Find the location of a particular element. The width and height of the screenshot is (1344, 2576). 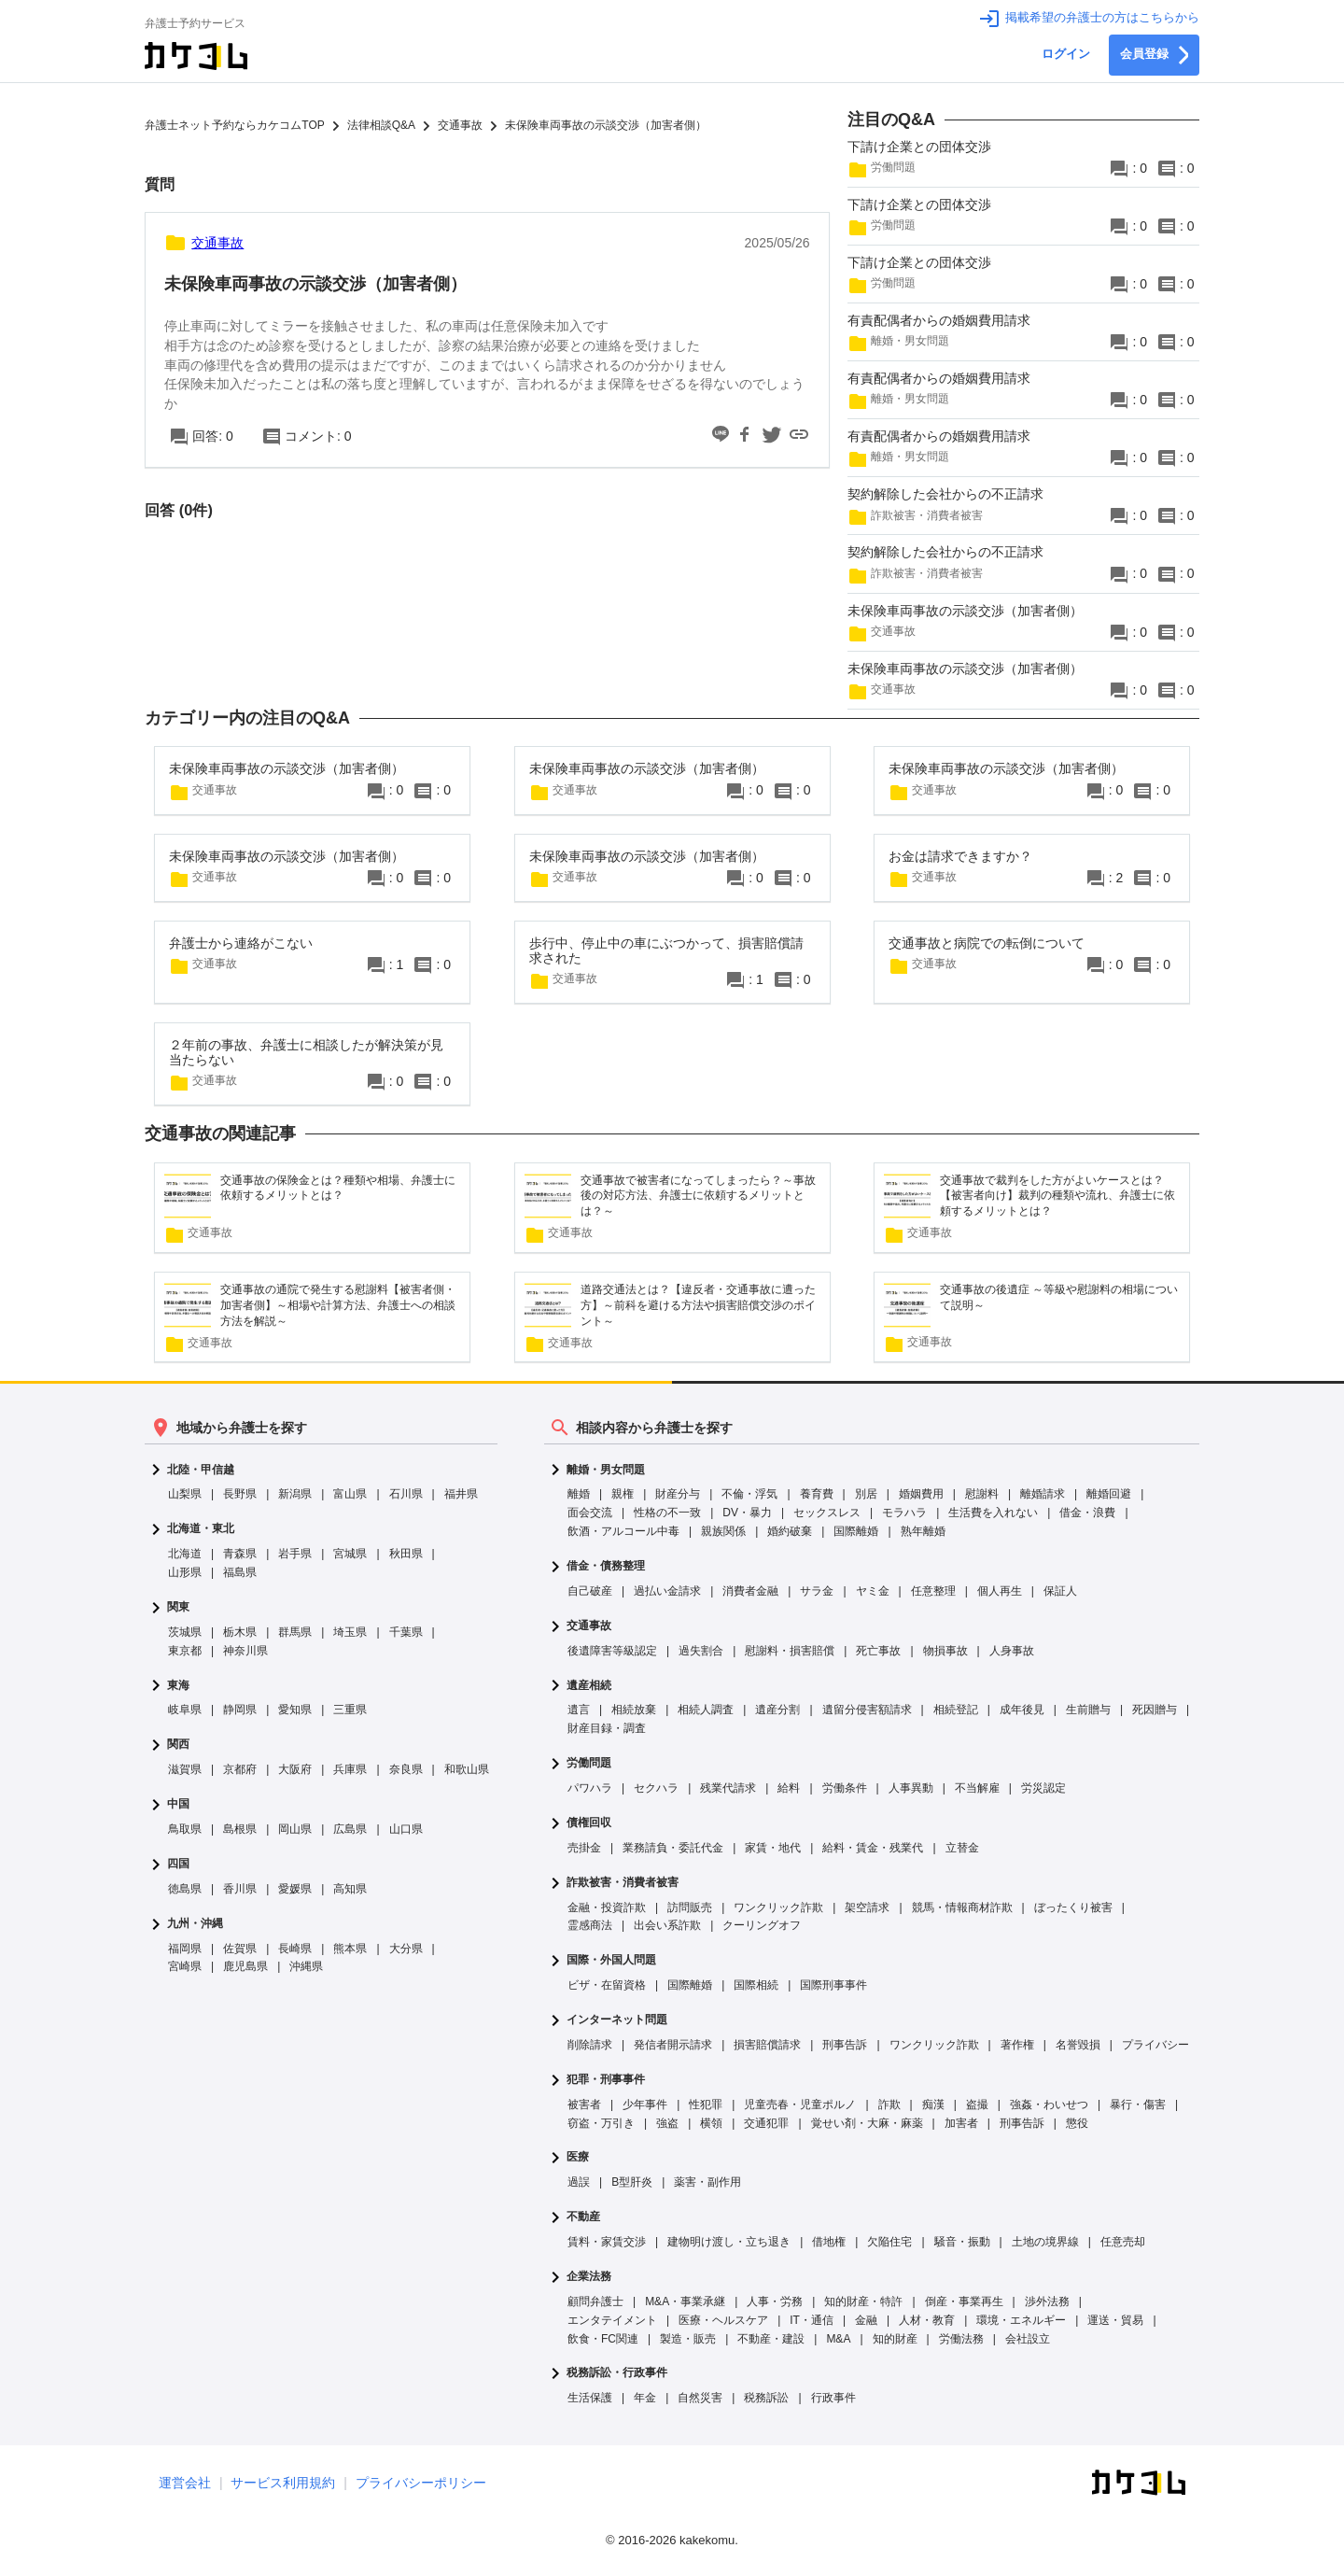

土地の境界線 is located at coordinates (1045, 2241).